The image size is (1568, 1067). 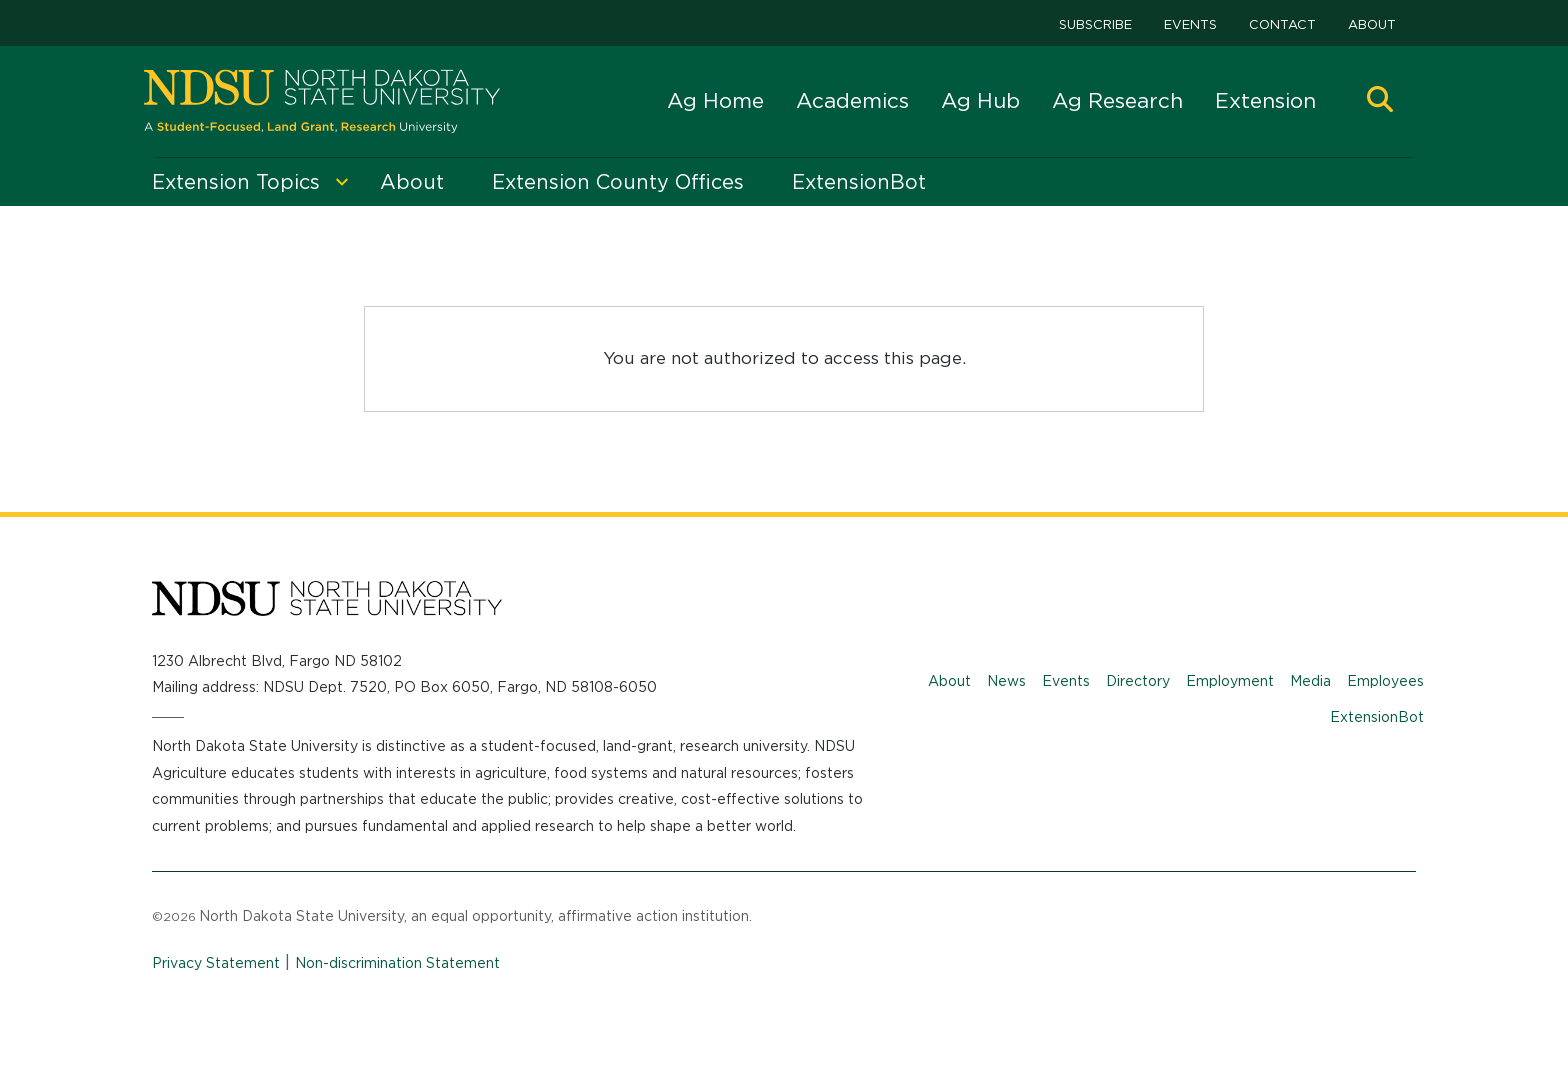 I want to click on Subscribe, so click(x=1095, y=24).